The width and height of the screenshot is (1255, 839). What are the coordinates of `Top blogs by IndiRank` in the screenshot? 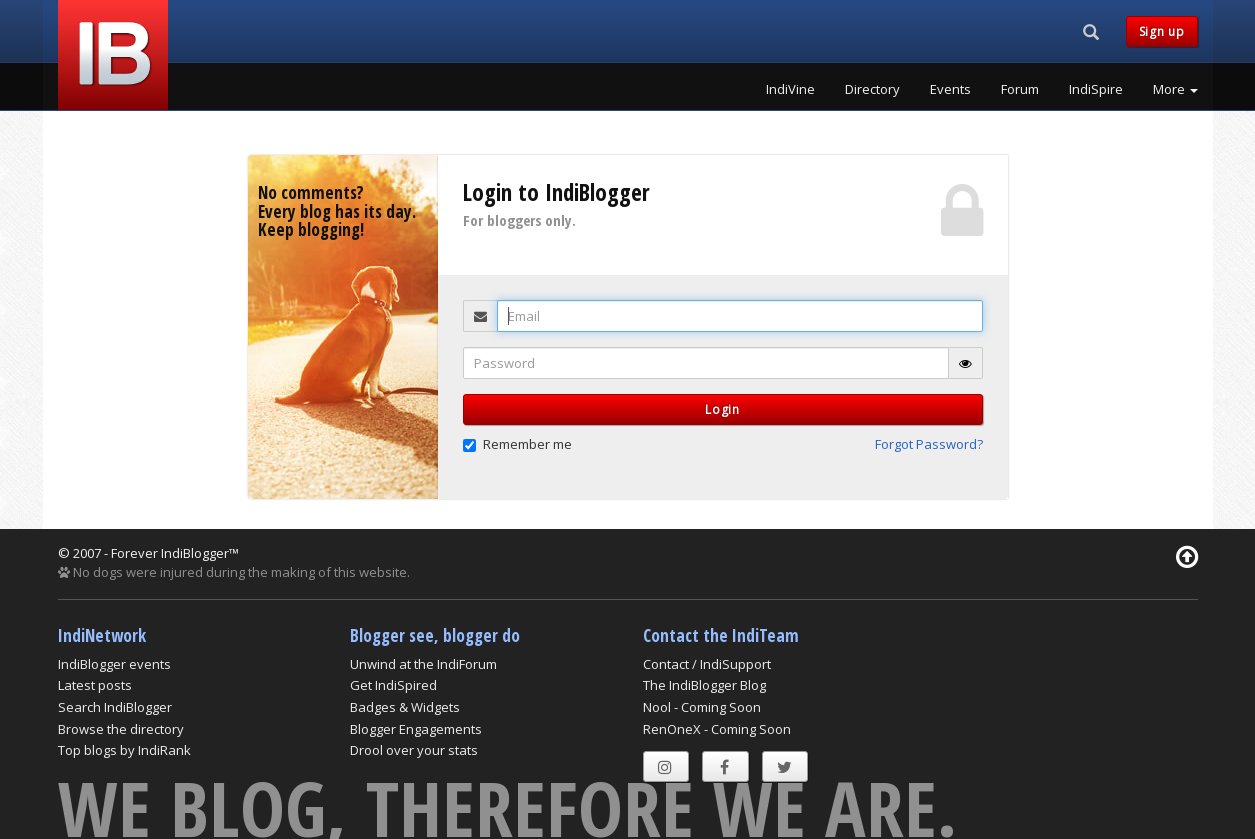 It's located at (124, 750).